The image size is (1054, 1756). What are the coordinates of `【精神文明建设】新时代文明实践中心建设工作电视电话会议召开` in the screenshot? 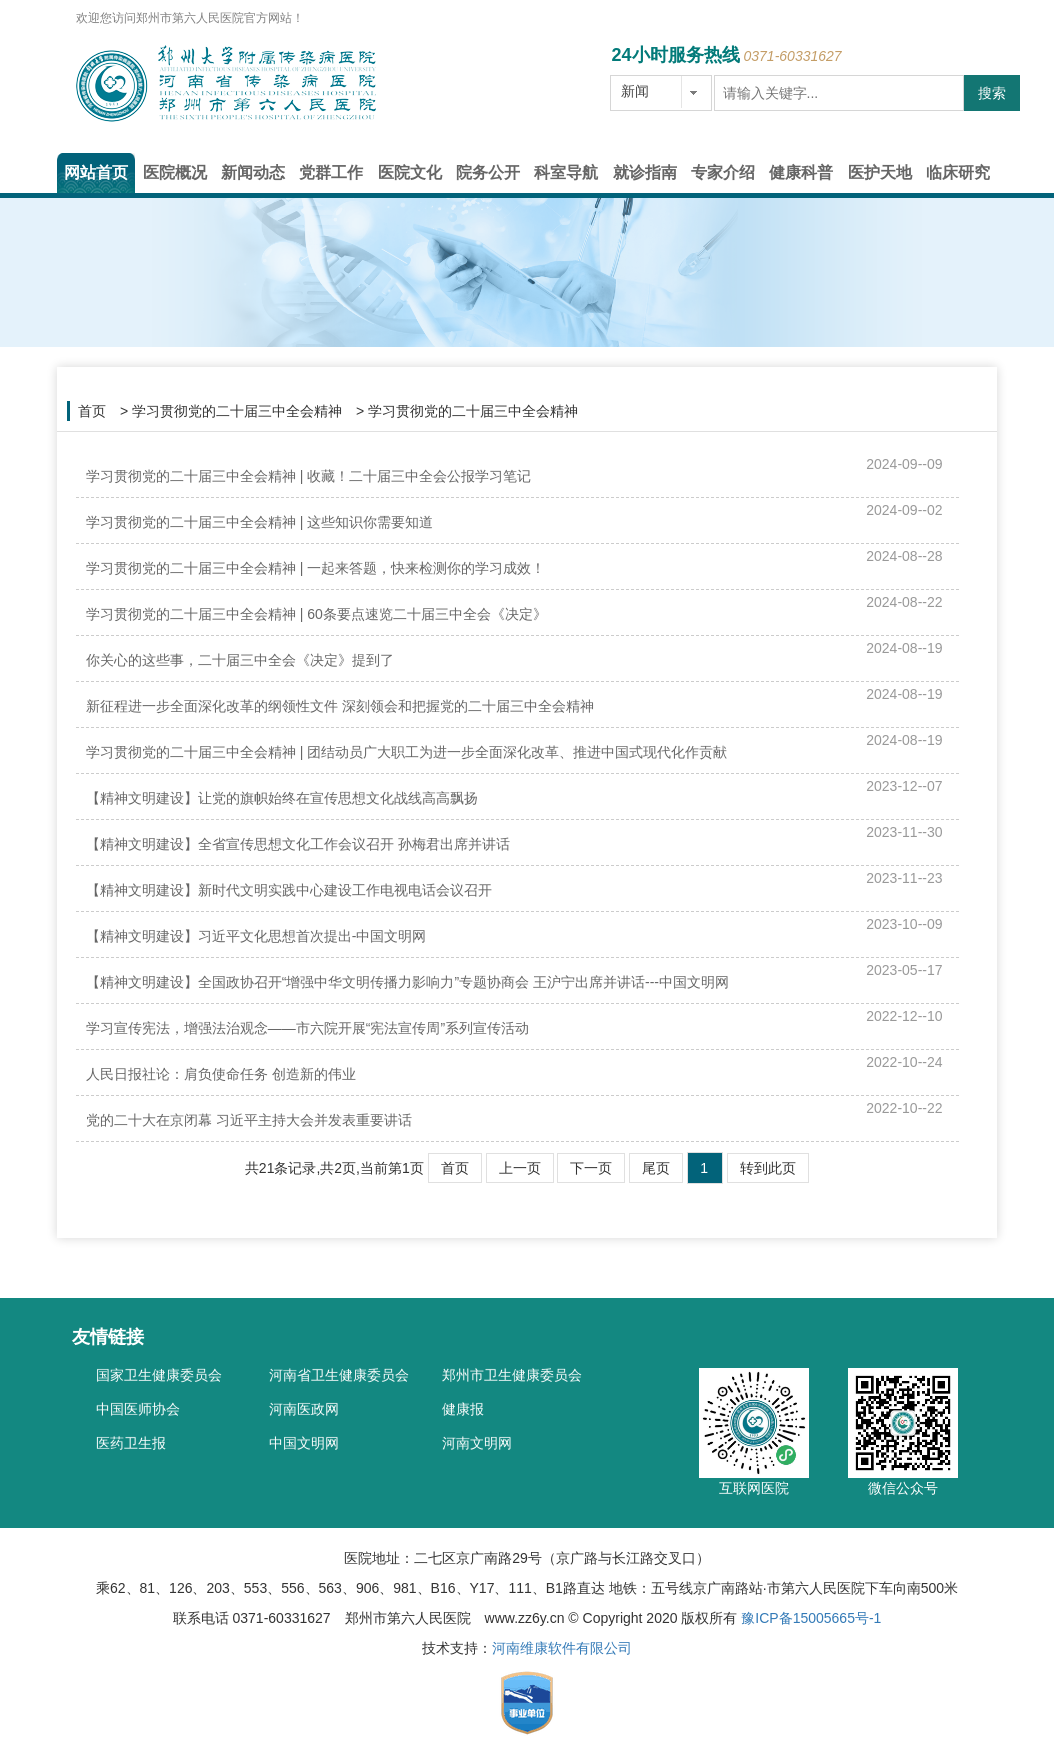 It's located at (289, 890).